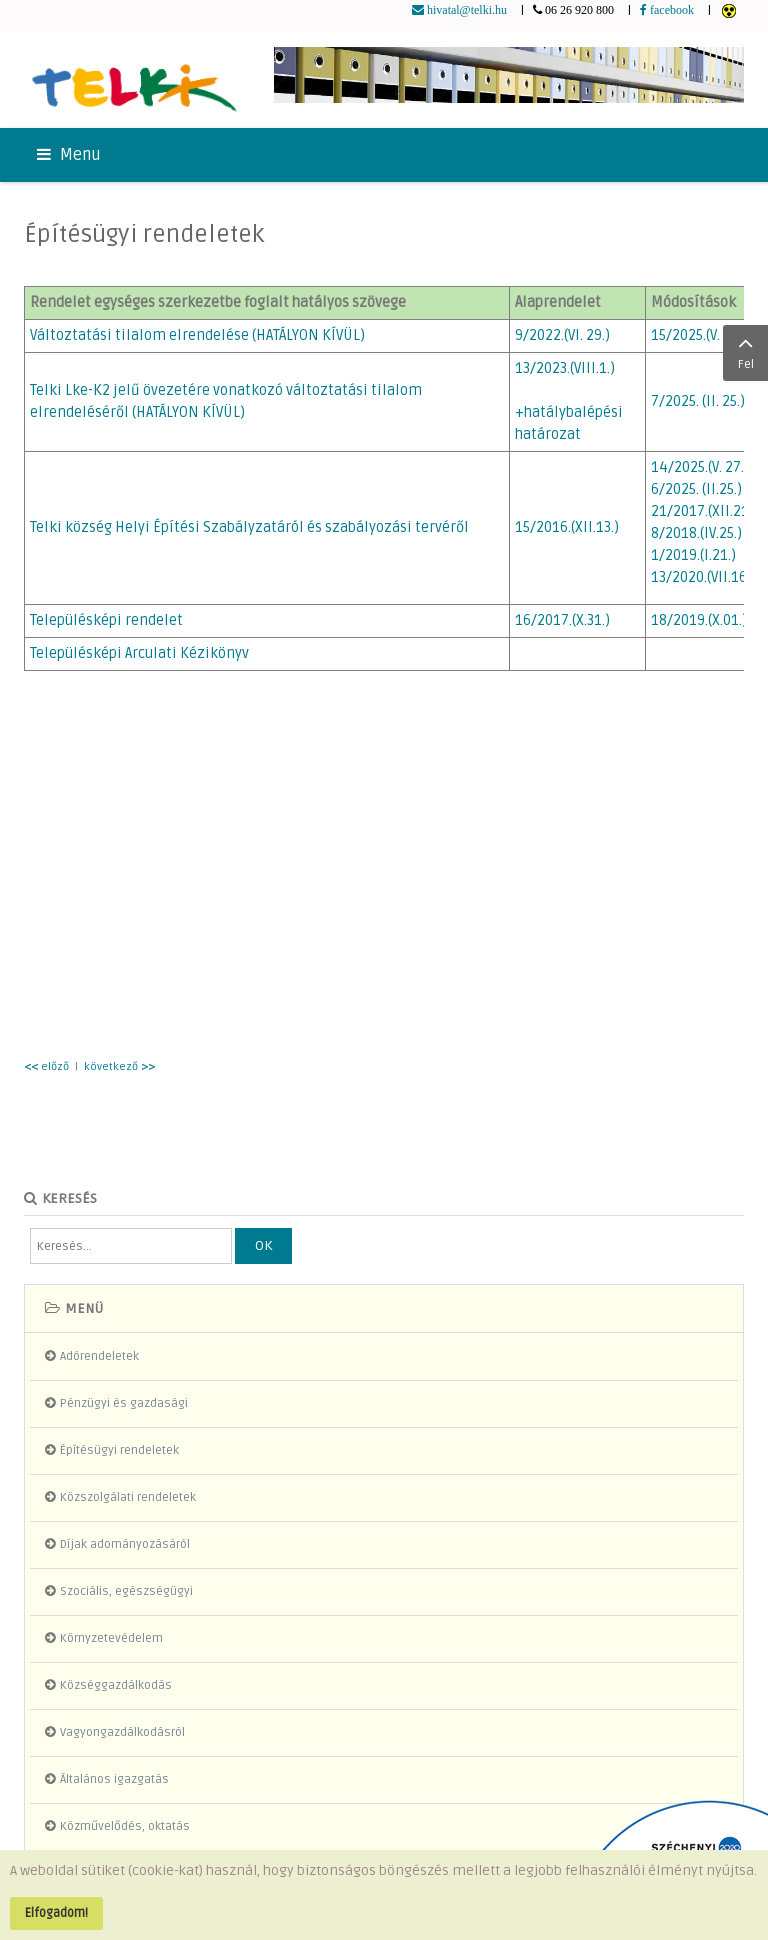 Image resolution: width=768 pixels, height=1940 pixels. What do you see at coordinates (699, 620) in the screenshot?
I see `18/2019.(X.01.)` at bounding box center [699, 620].